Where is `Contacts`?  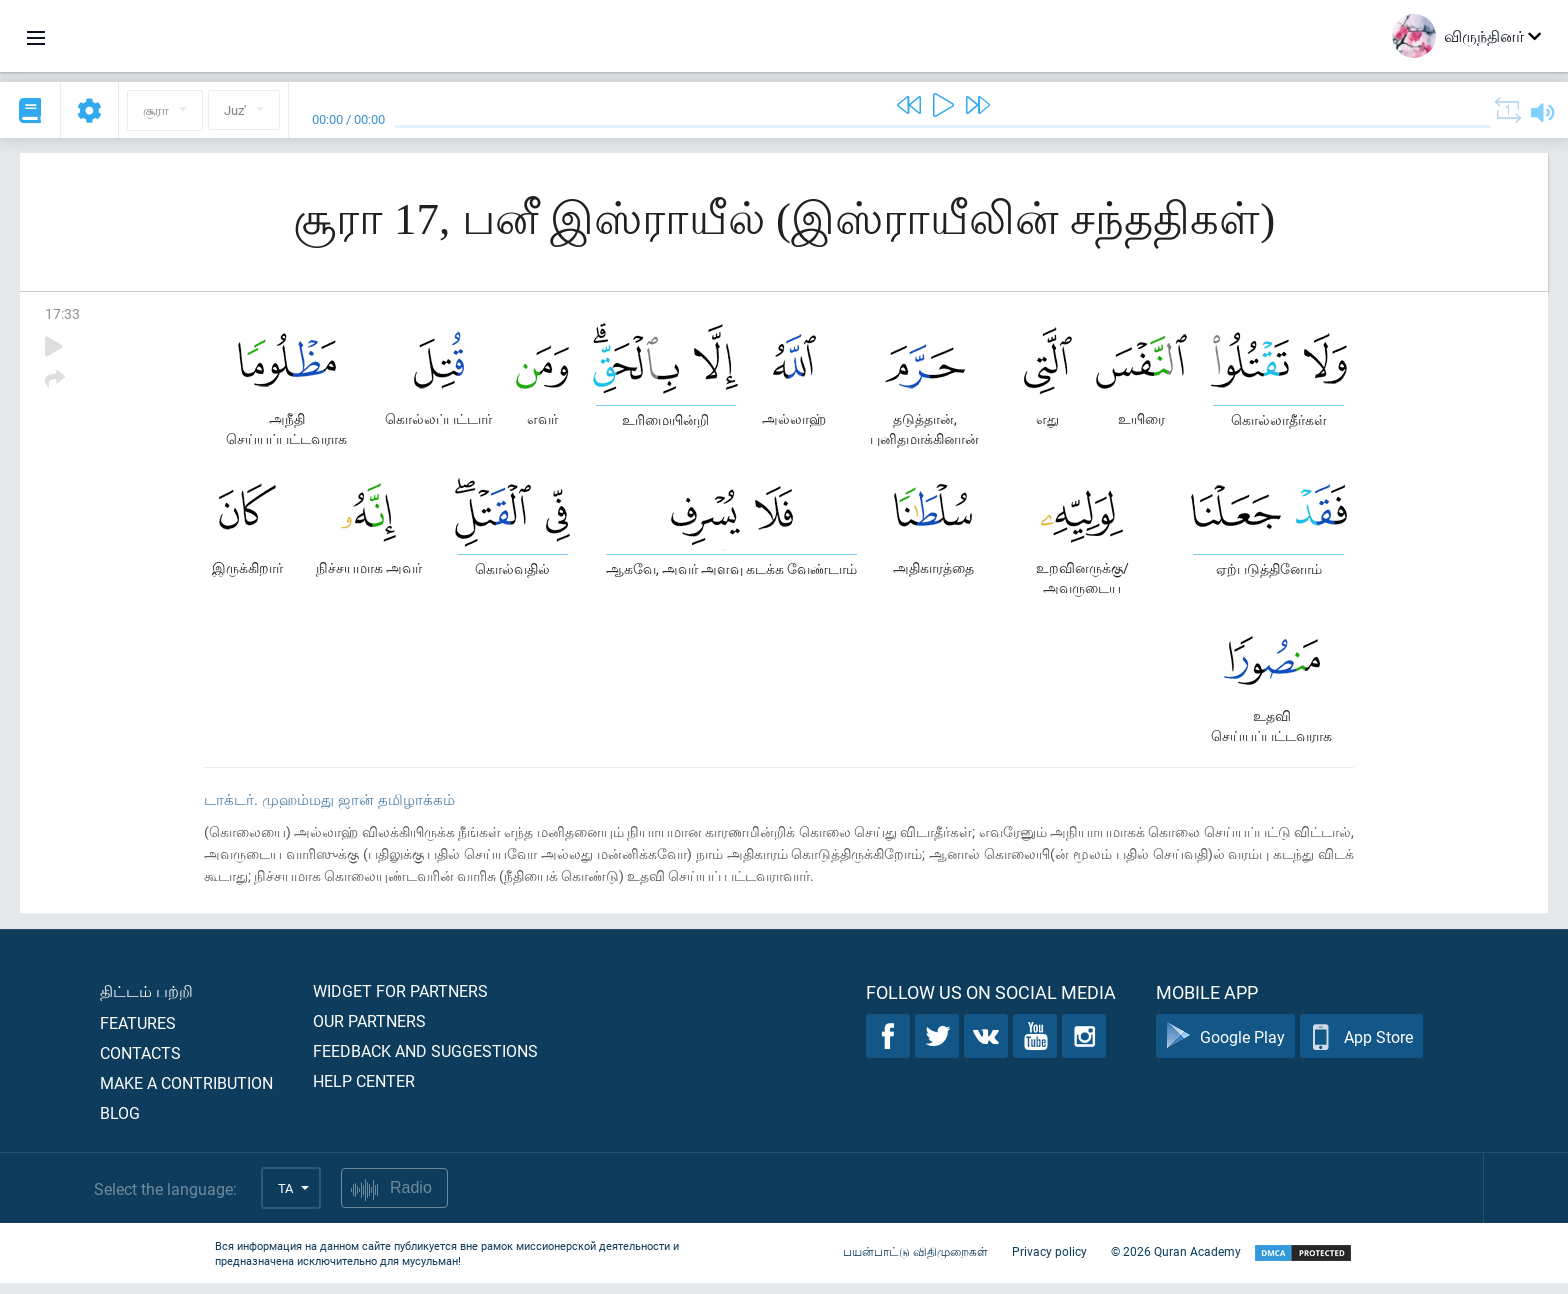 Contacts is located at coordinates (140, 1063).